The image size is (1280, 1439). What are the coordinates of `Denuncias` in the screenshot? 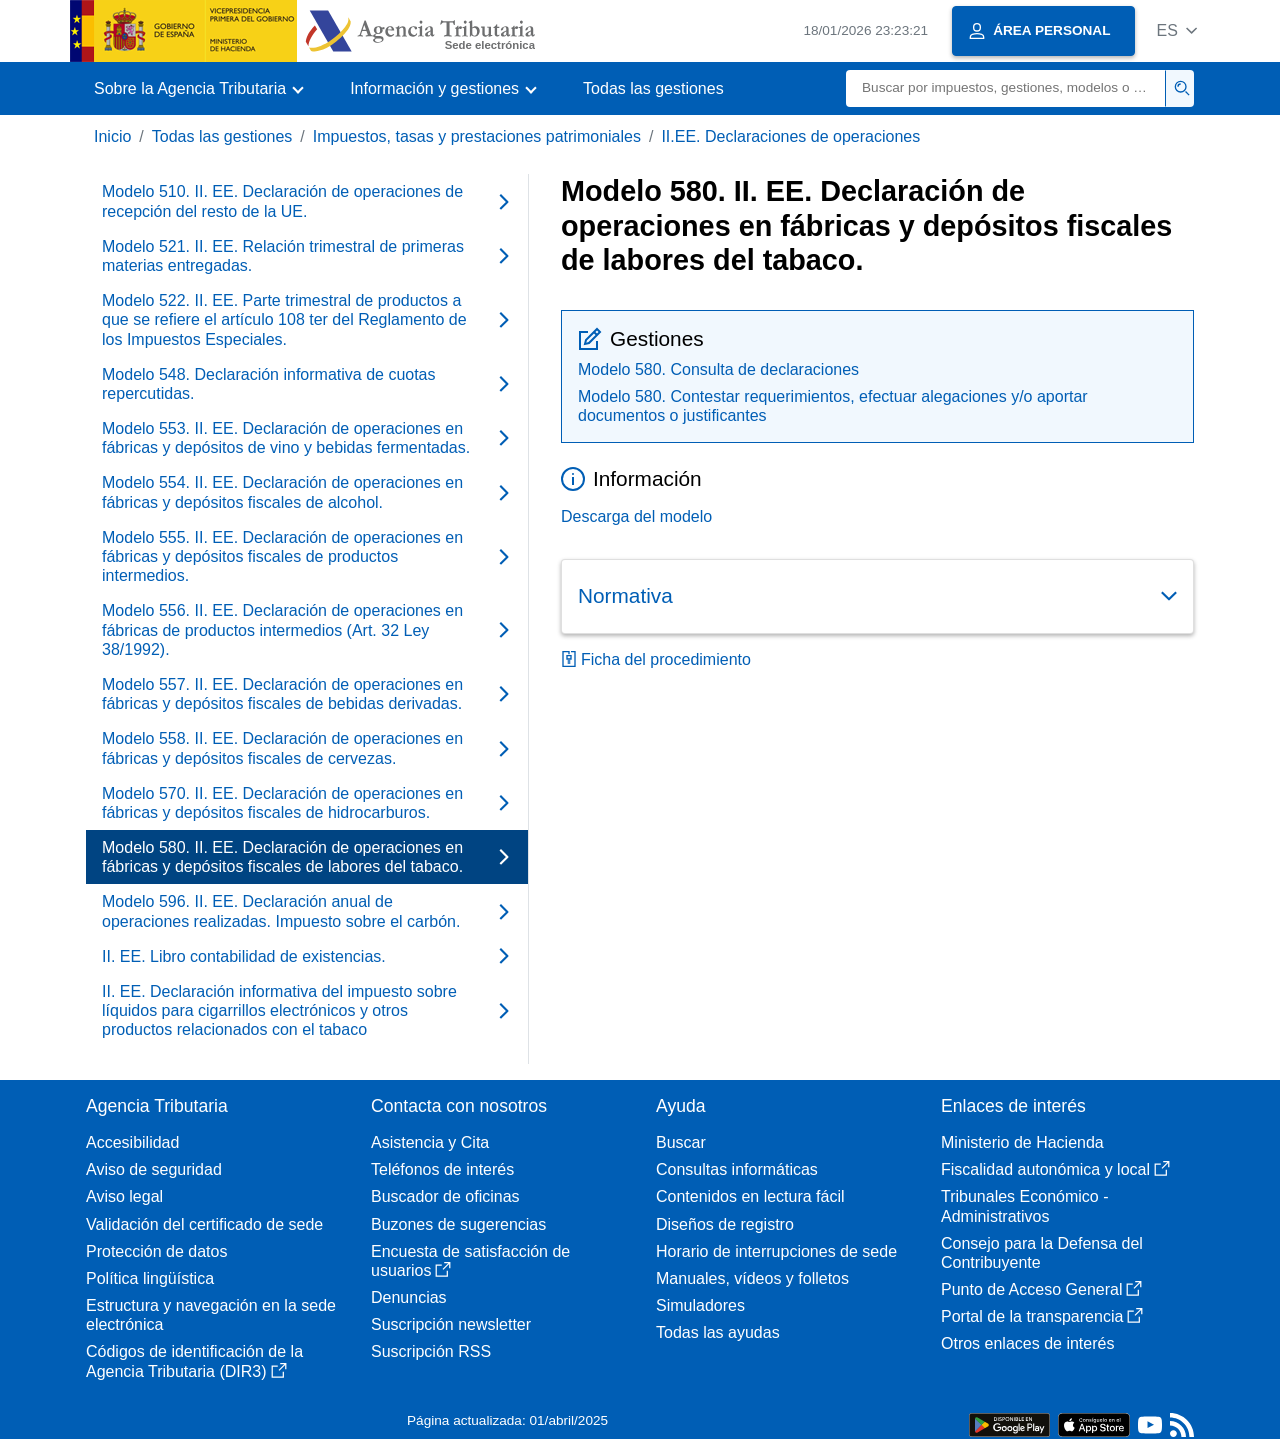 It's located at (409, 1297).